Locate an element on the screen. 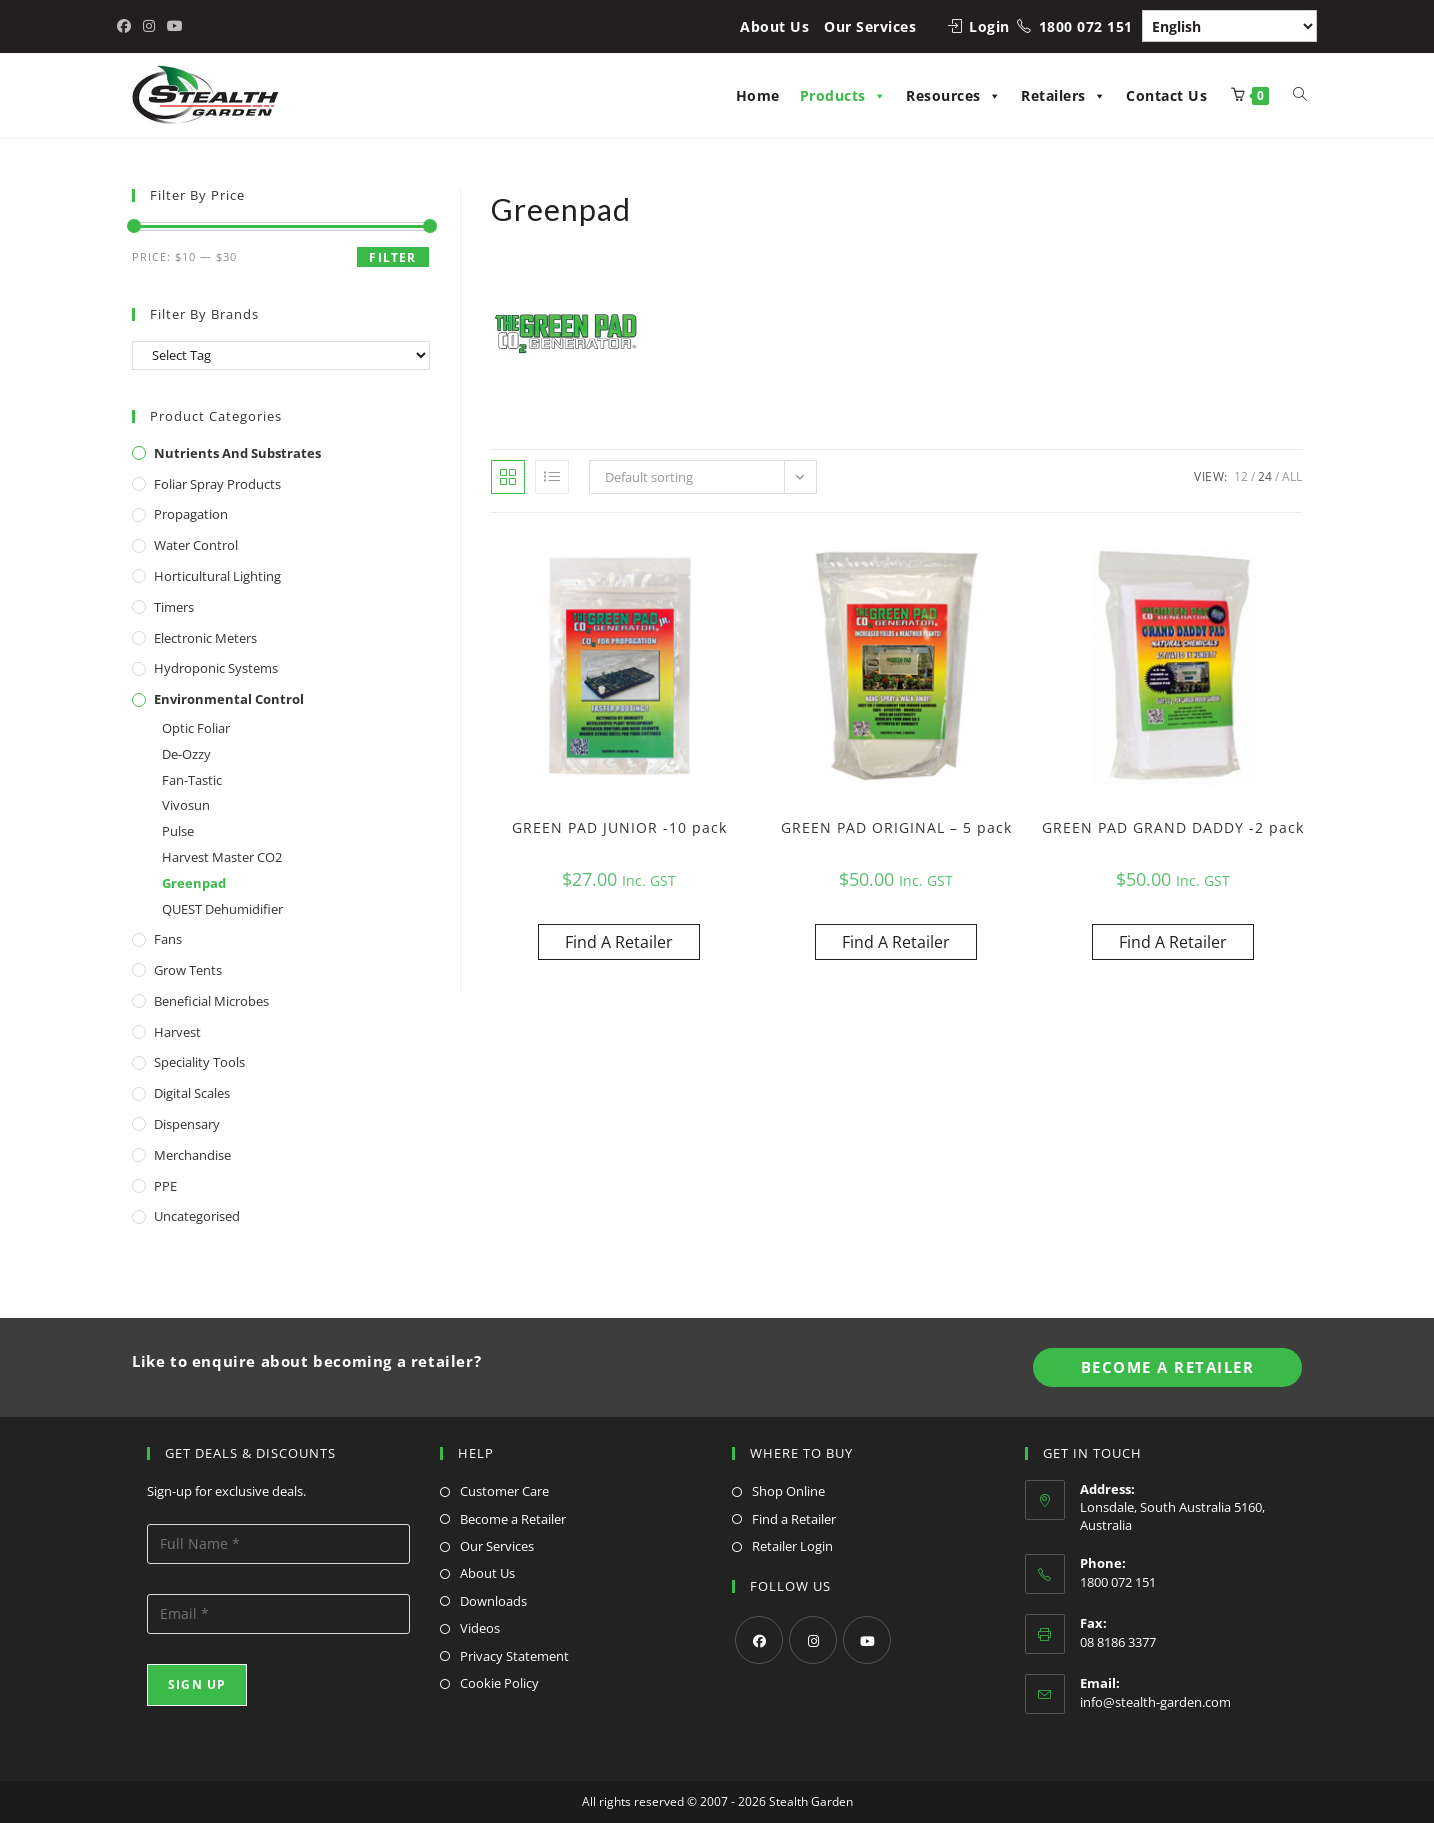 The width and height of the screenshot is (1434, 1823). Fan-Tastic is located at coordinates (192, 780).